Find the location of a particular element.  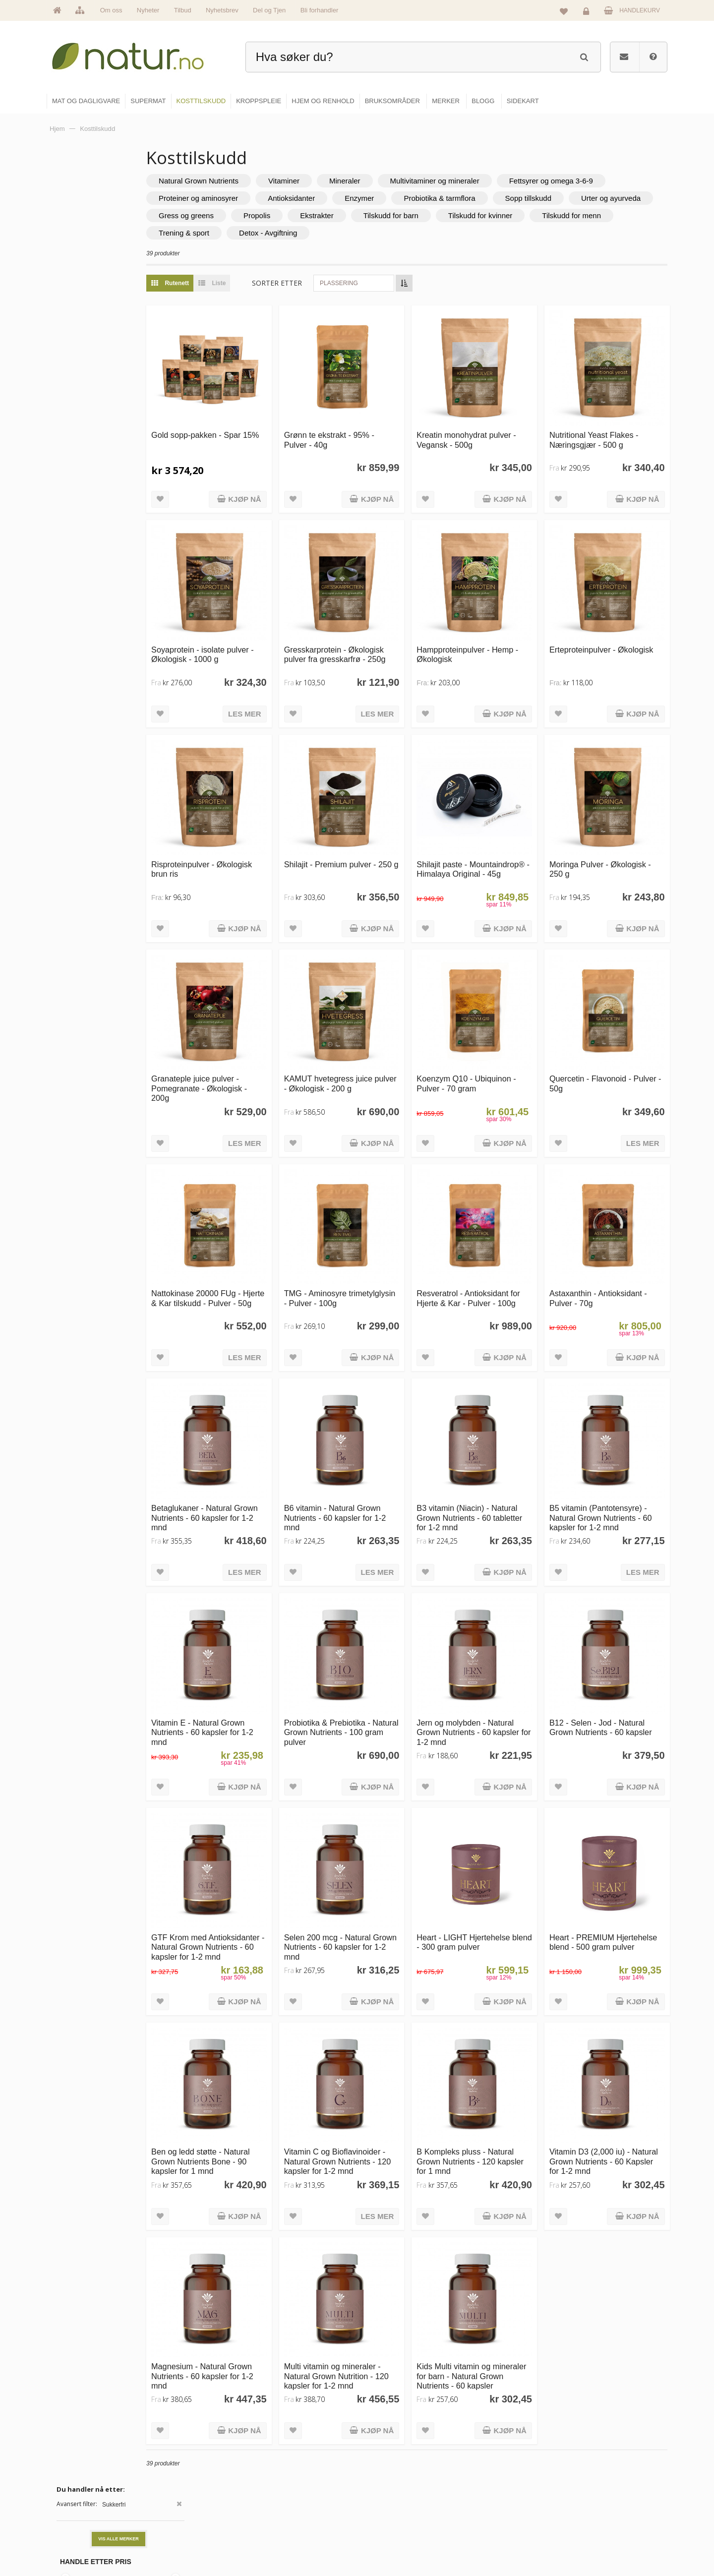

Gress og greens is located at coordinates (409, 215).